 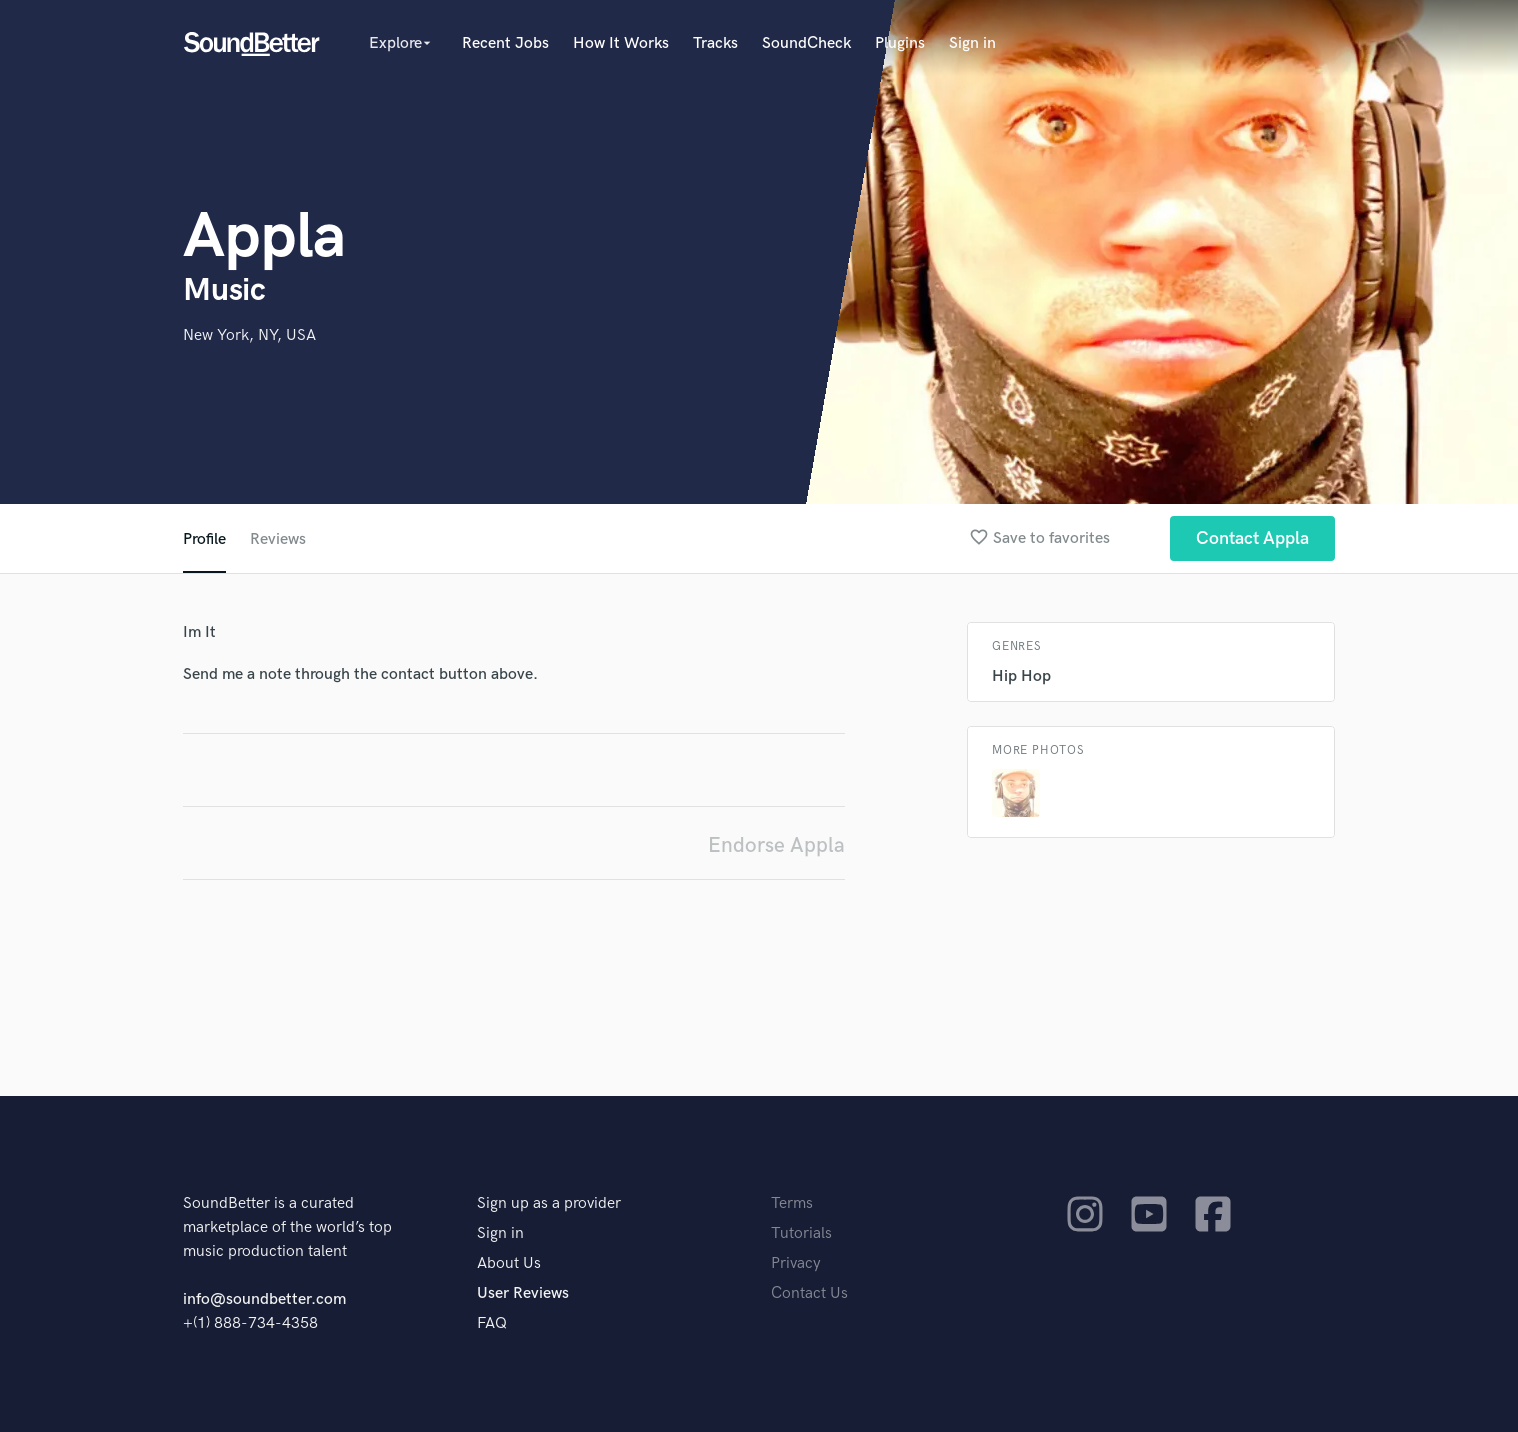 What do you see at coordinates (972, 43) in the screenshot?
I see `Sign in` at bounding box center [972, 43].